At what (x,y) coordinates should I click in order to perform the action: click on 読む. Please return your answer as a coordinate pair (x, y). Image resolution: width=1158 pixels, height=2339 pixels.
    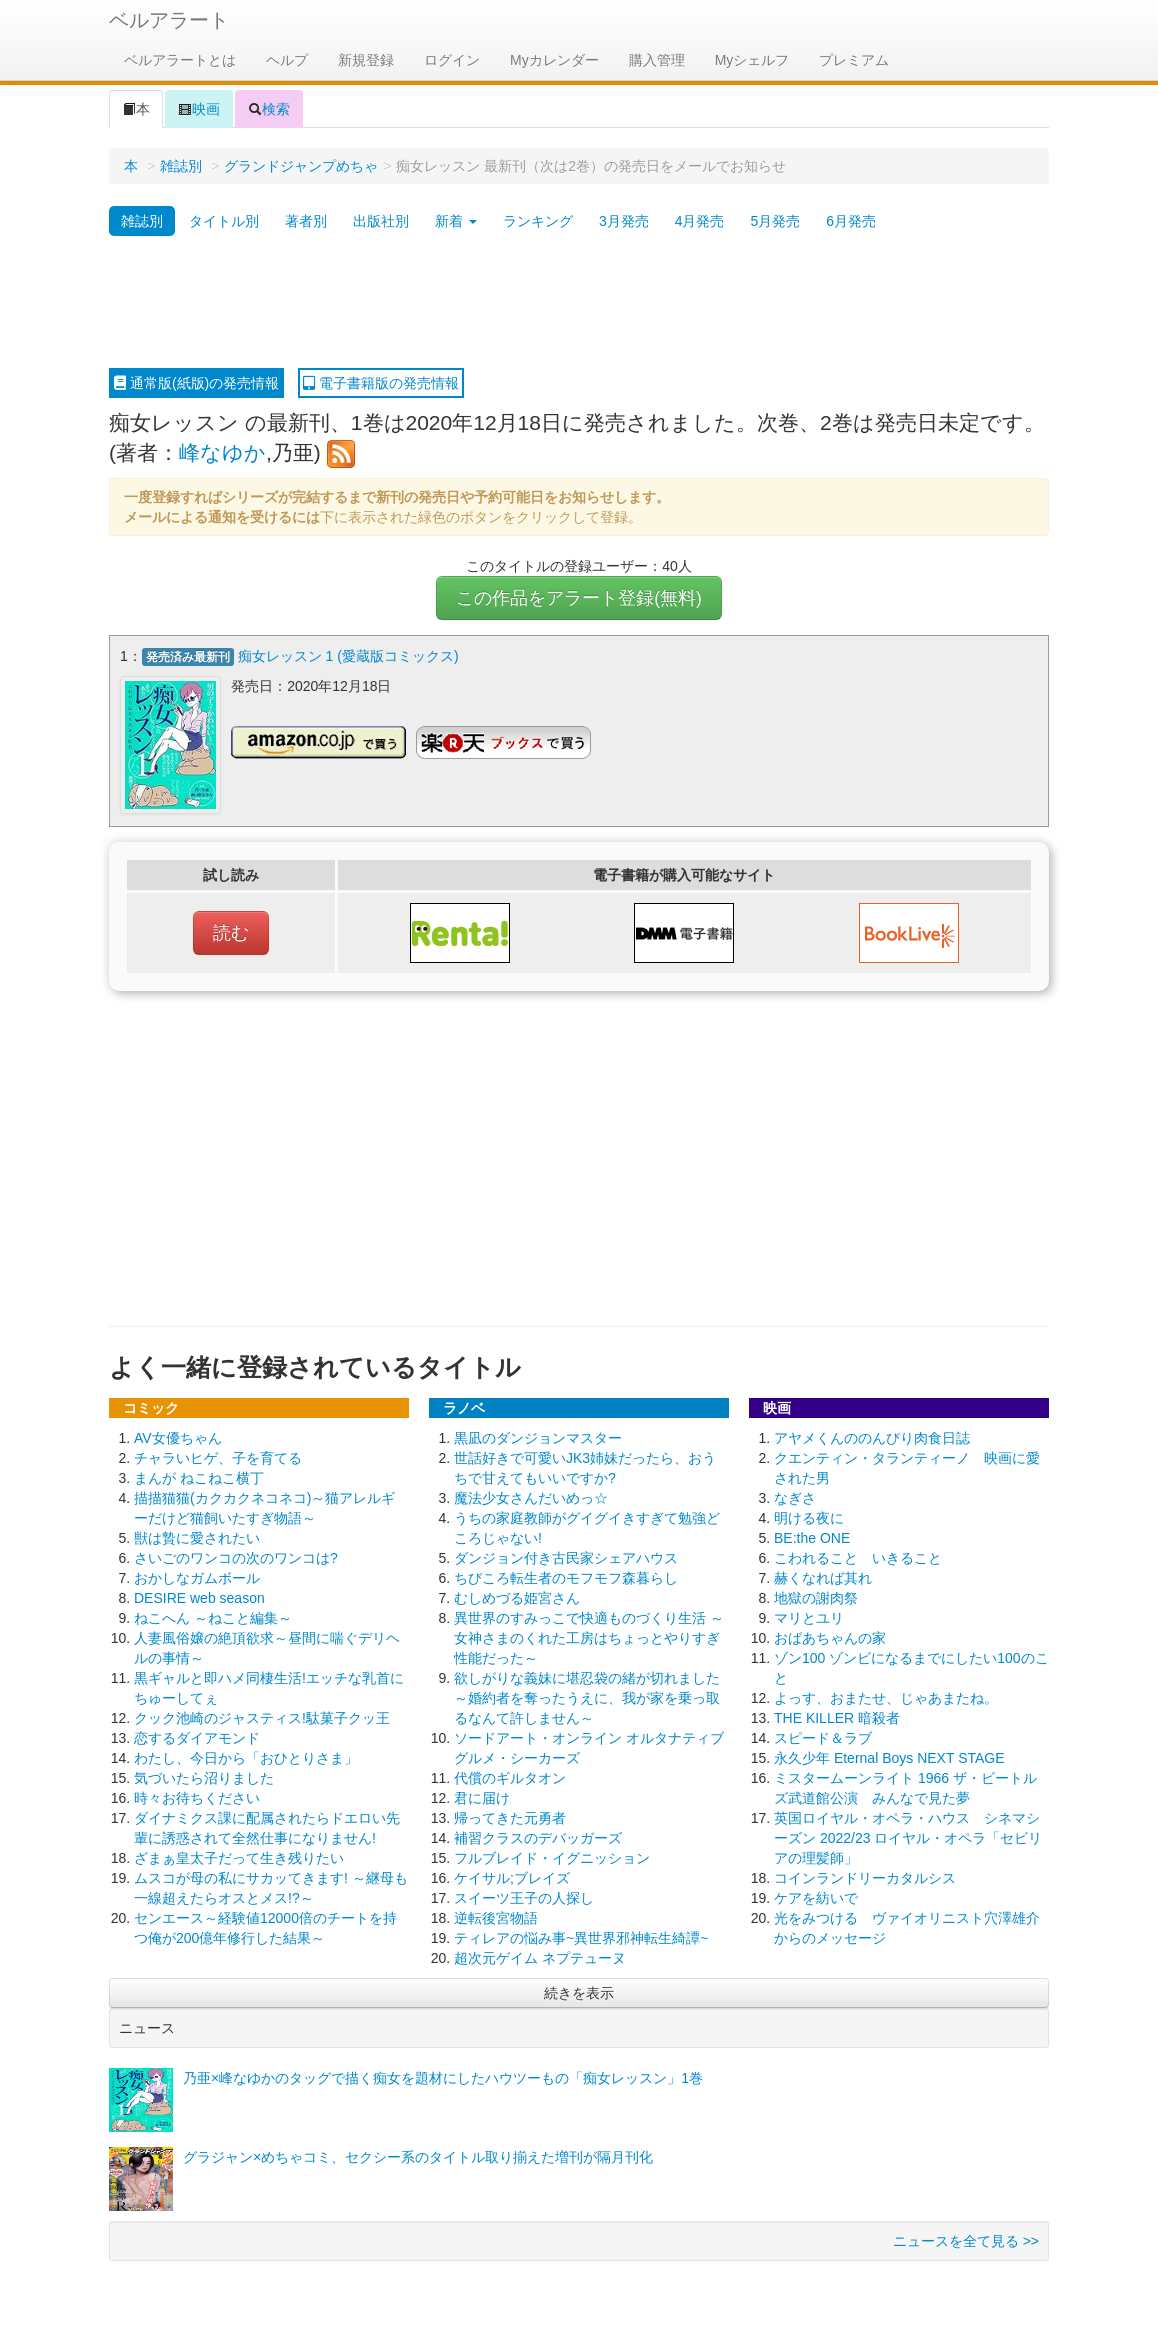
    Looking at the image, I should click on (231, 931).